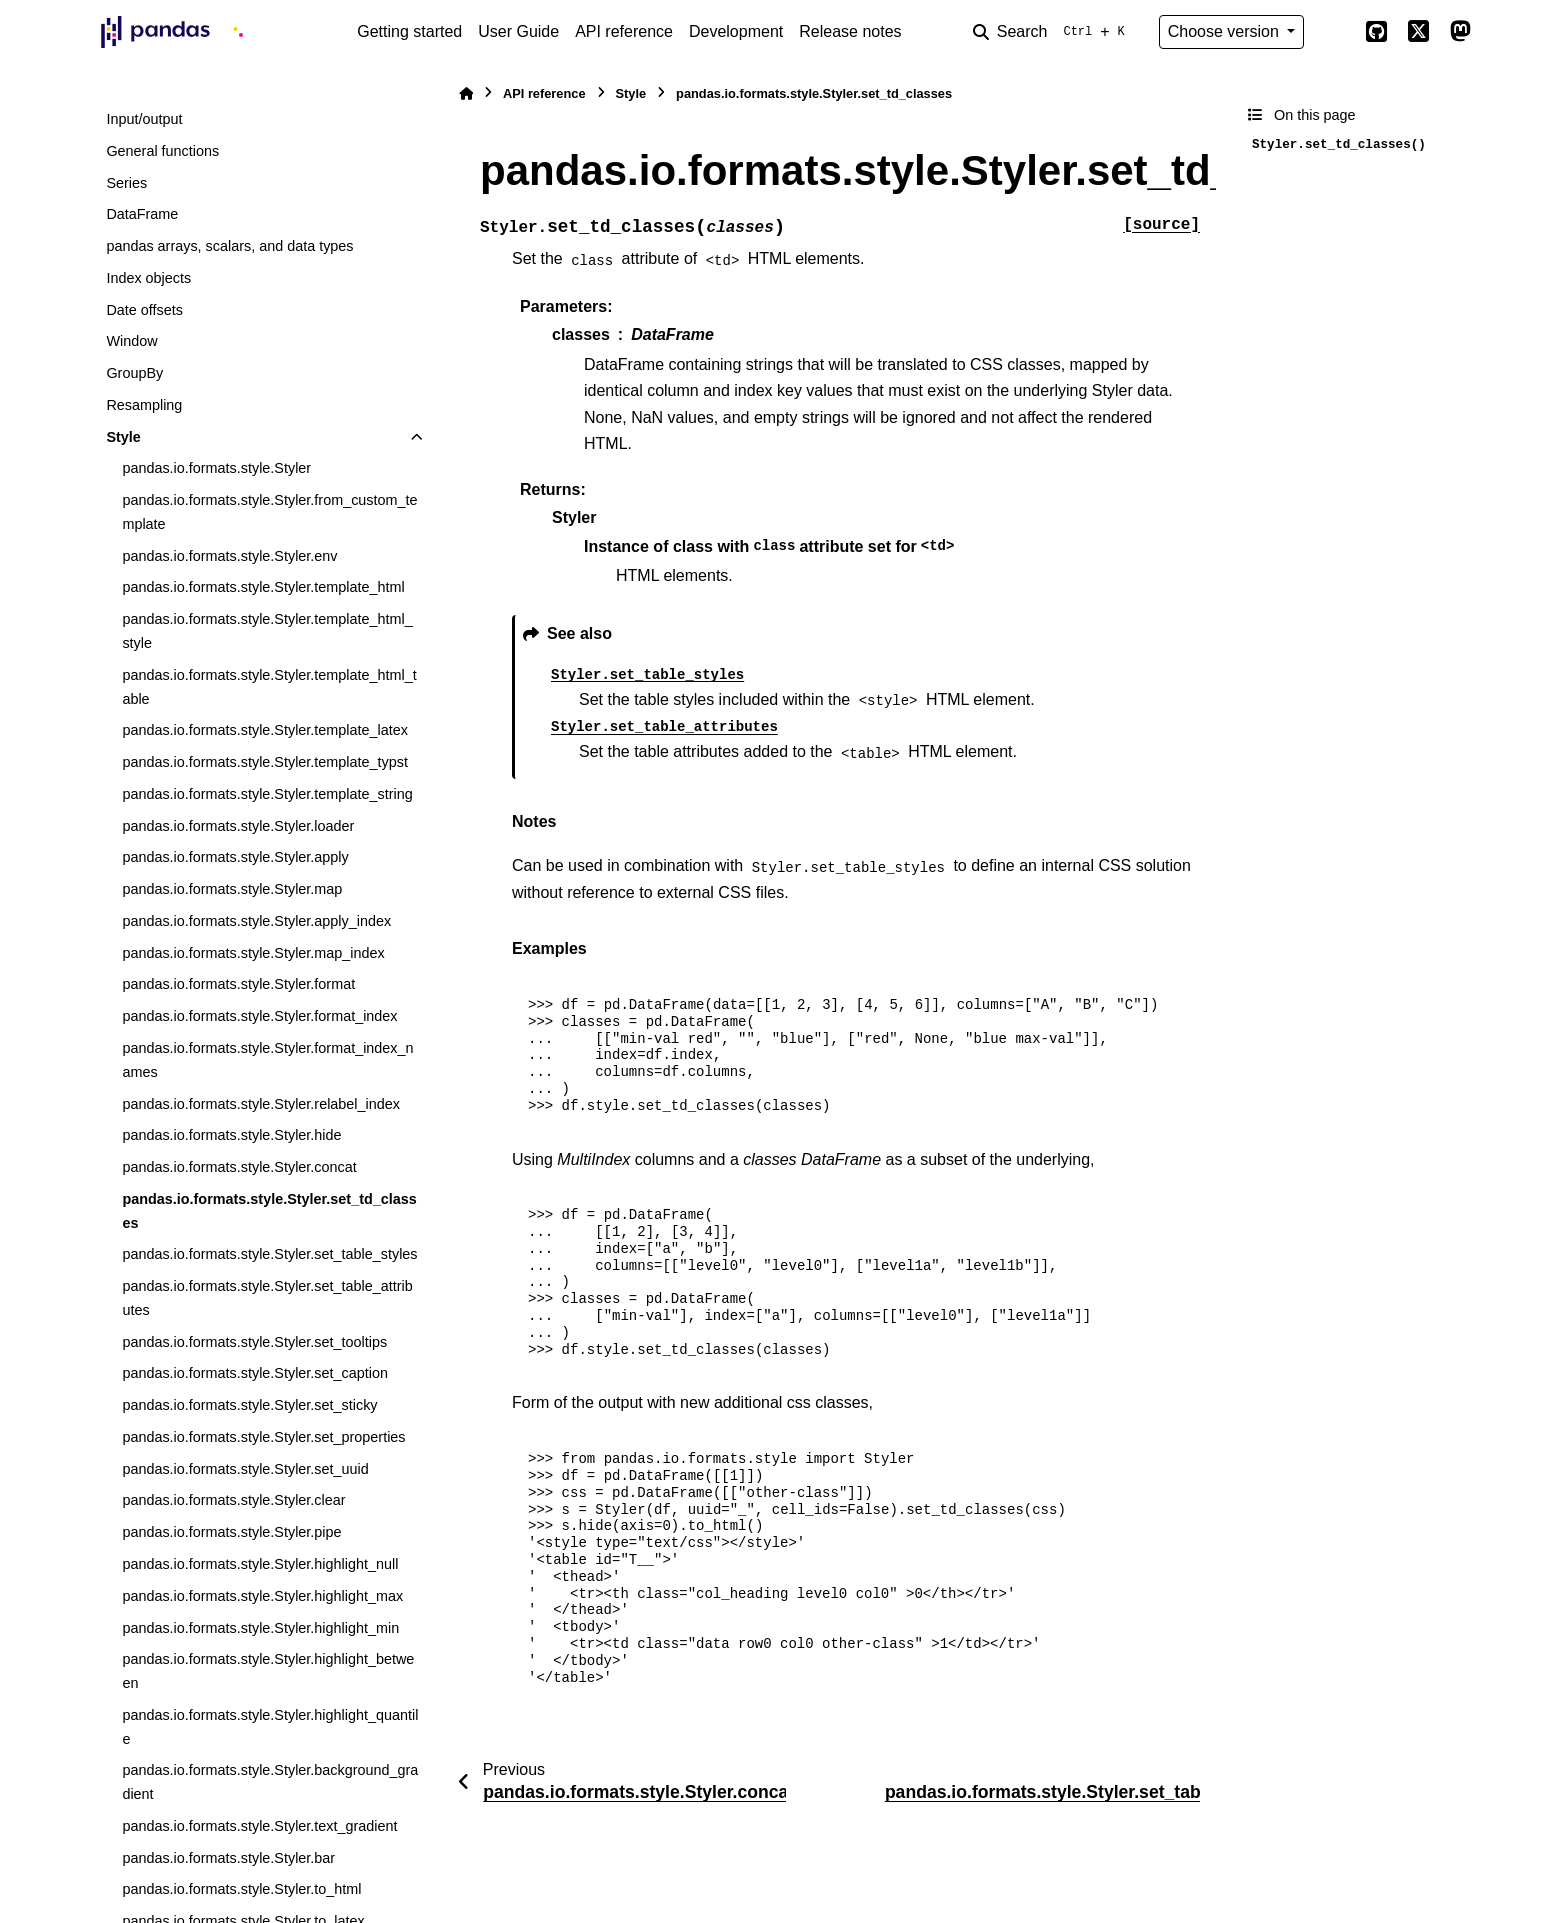 This screenshot has width=1568, height=1923. Describe the element at coordinates (269, 1211) in the screenshot. I see `pandas.io.formats.style.Styler.set_td_classes` at that location.